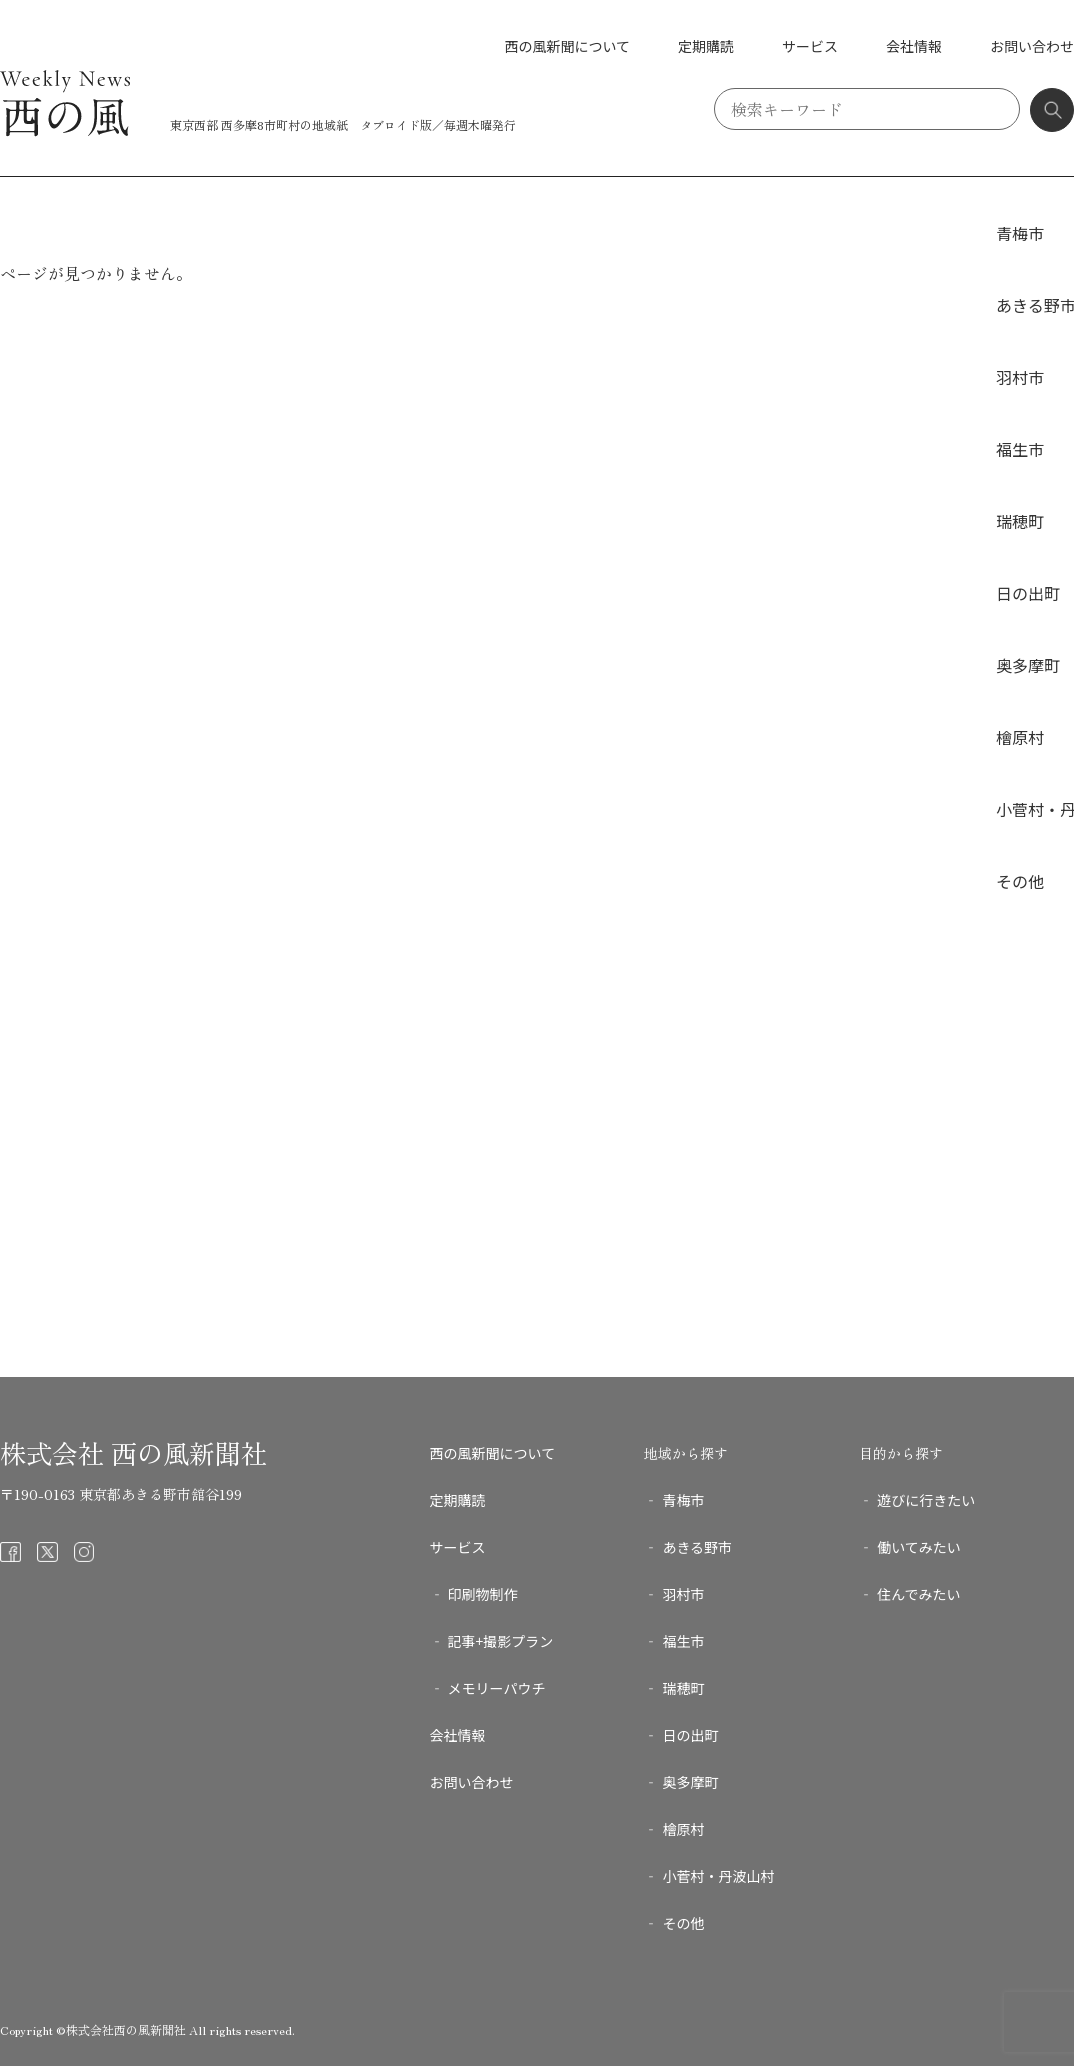  Describe the element at coordinates (501, 1641) in the screenshot. I see `記事+撮影プラン` at that location.